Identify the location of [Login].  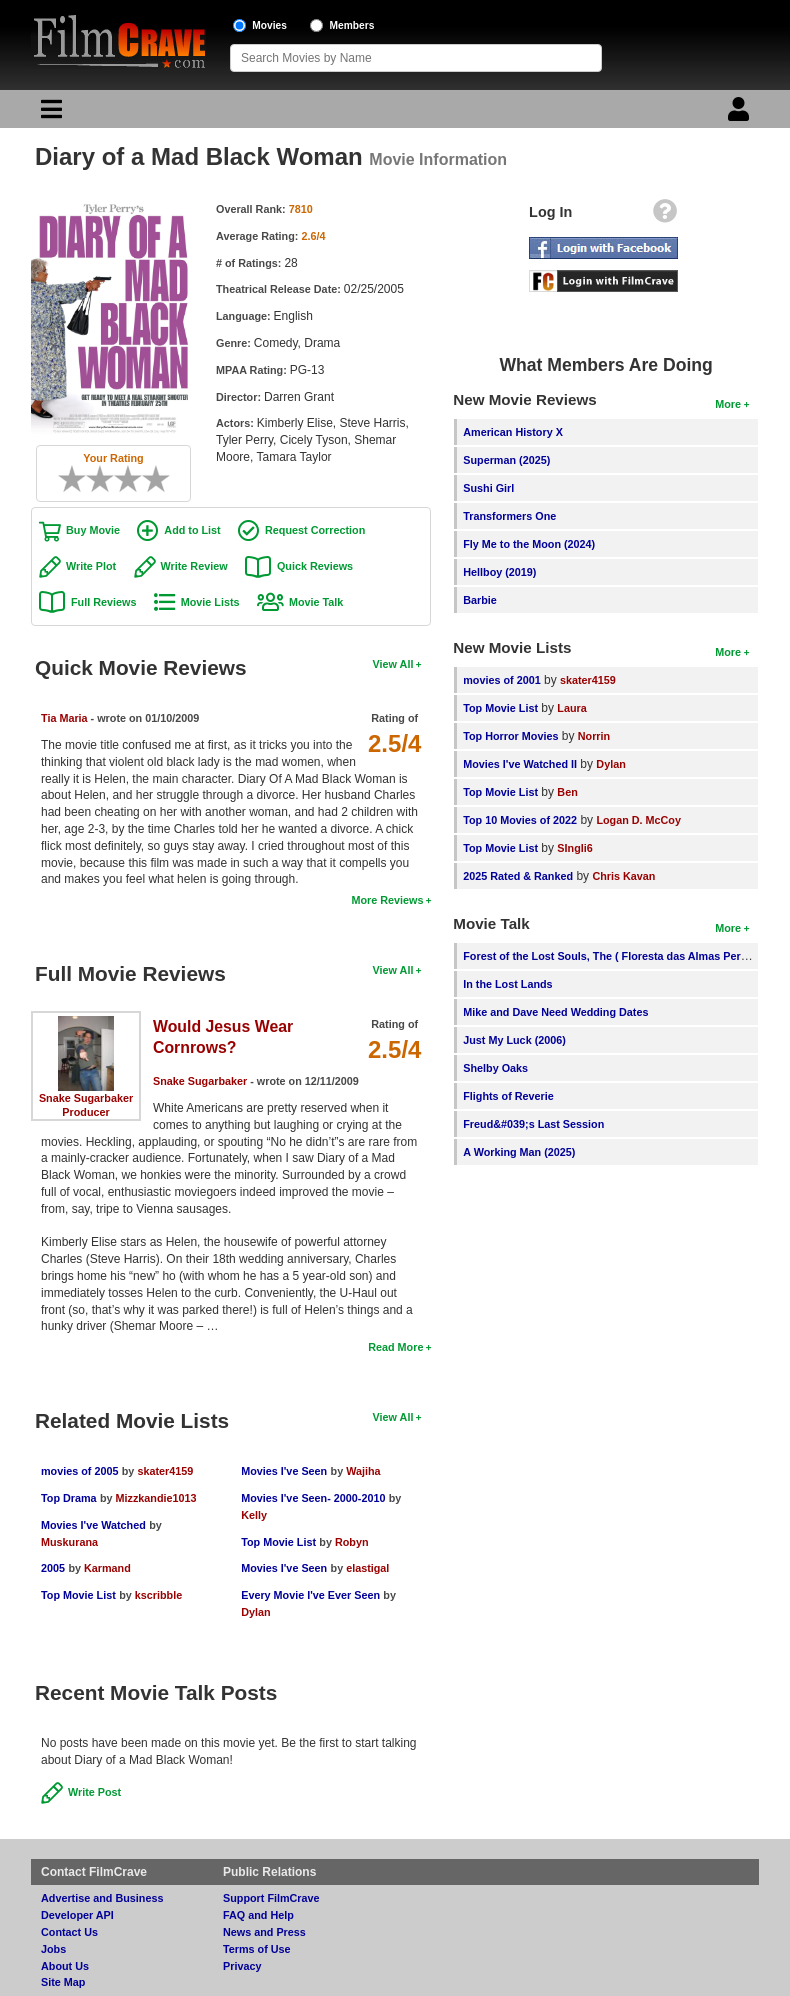
(741, 114).